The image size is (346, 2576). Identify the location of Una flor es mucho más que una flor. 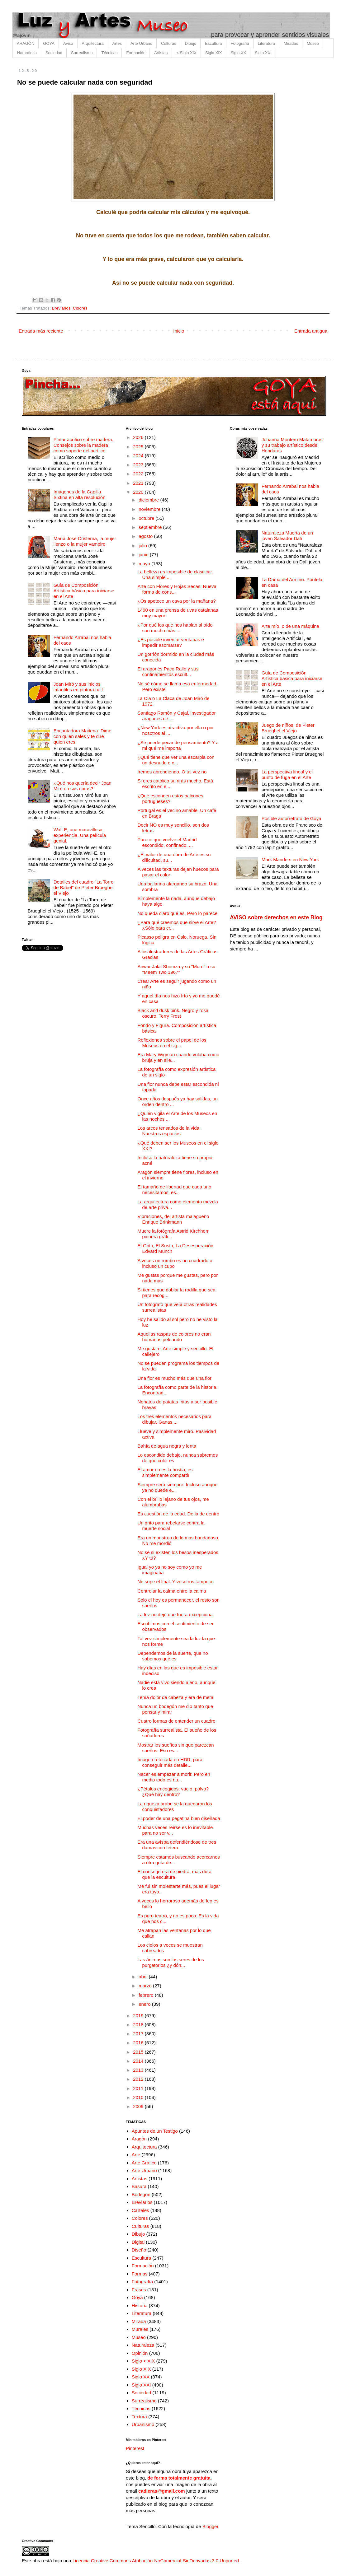
(175, 1378).